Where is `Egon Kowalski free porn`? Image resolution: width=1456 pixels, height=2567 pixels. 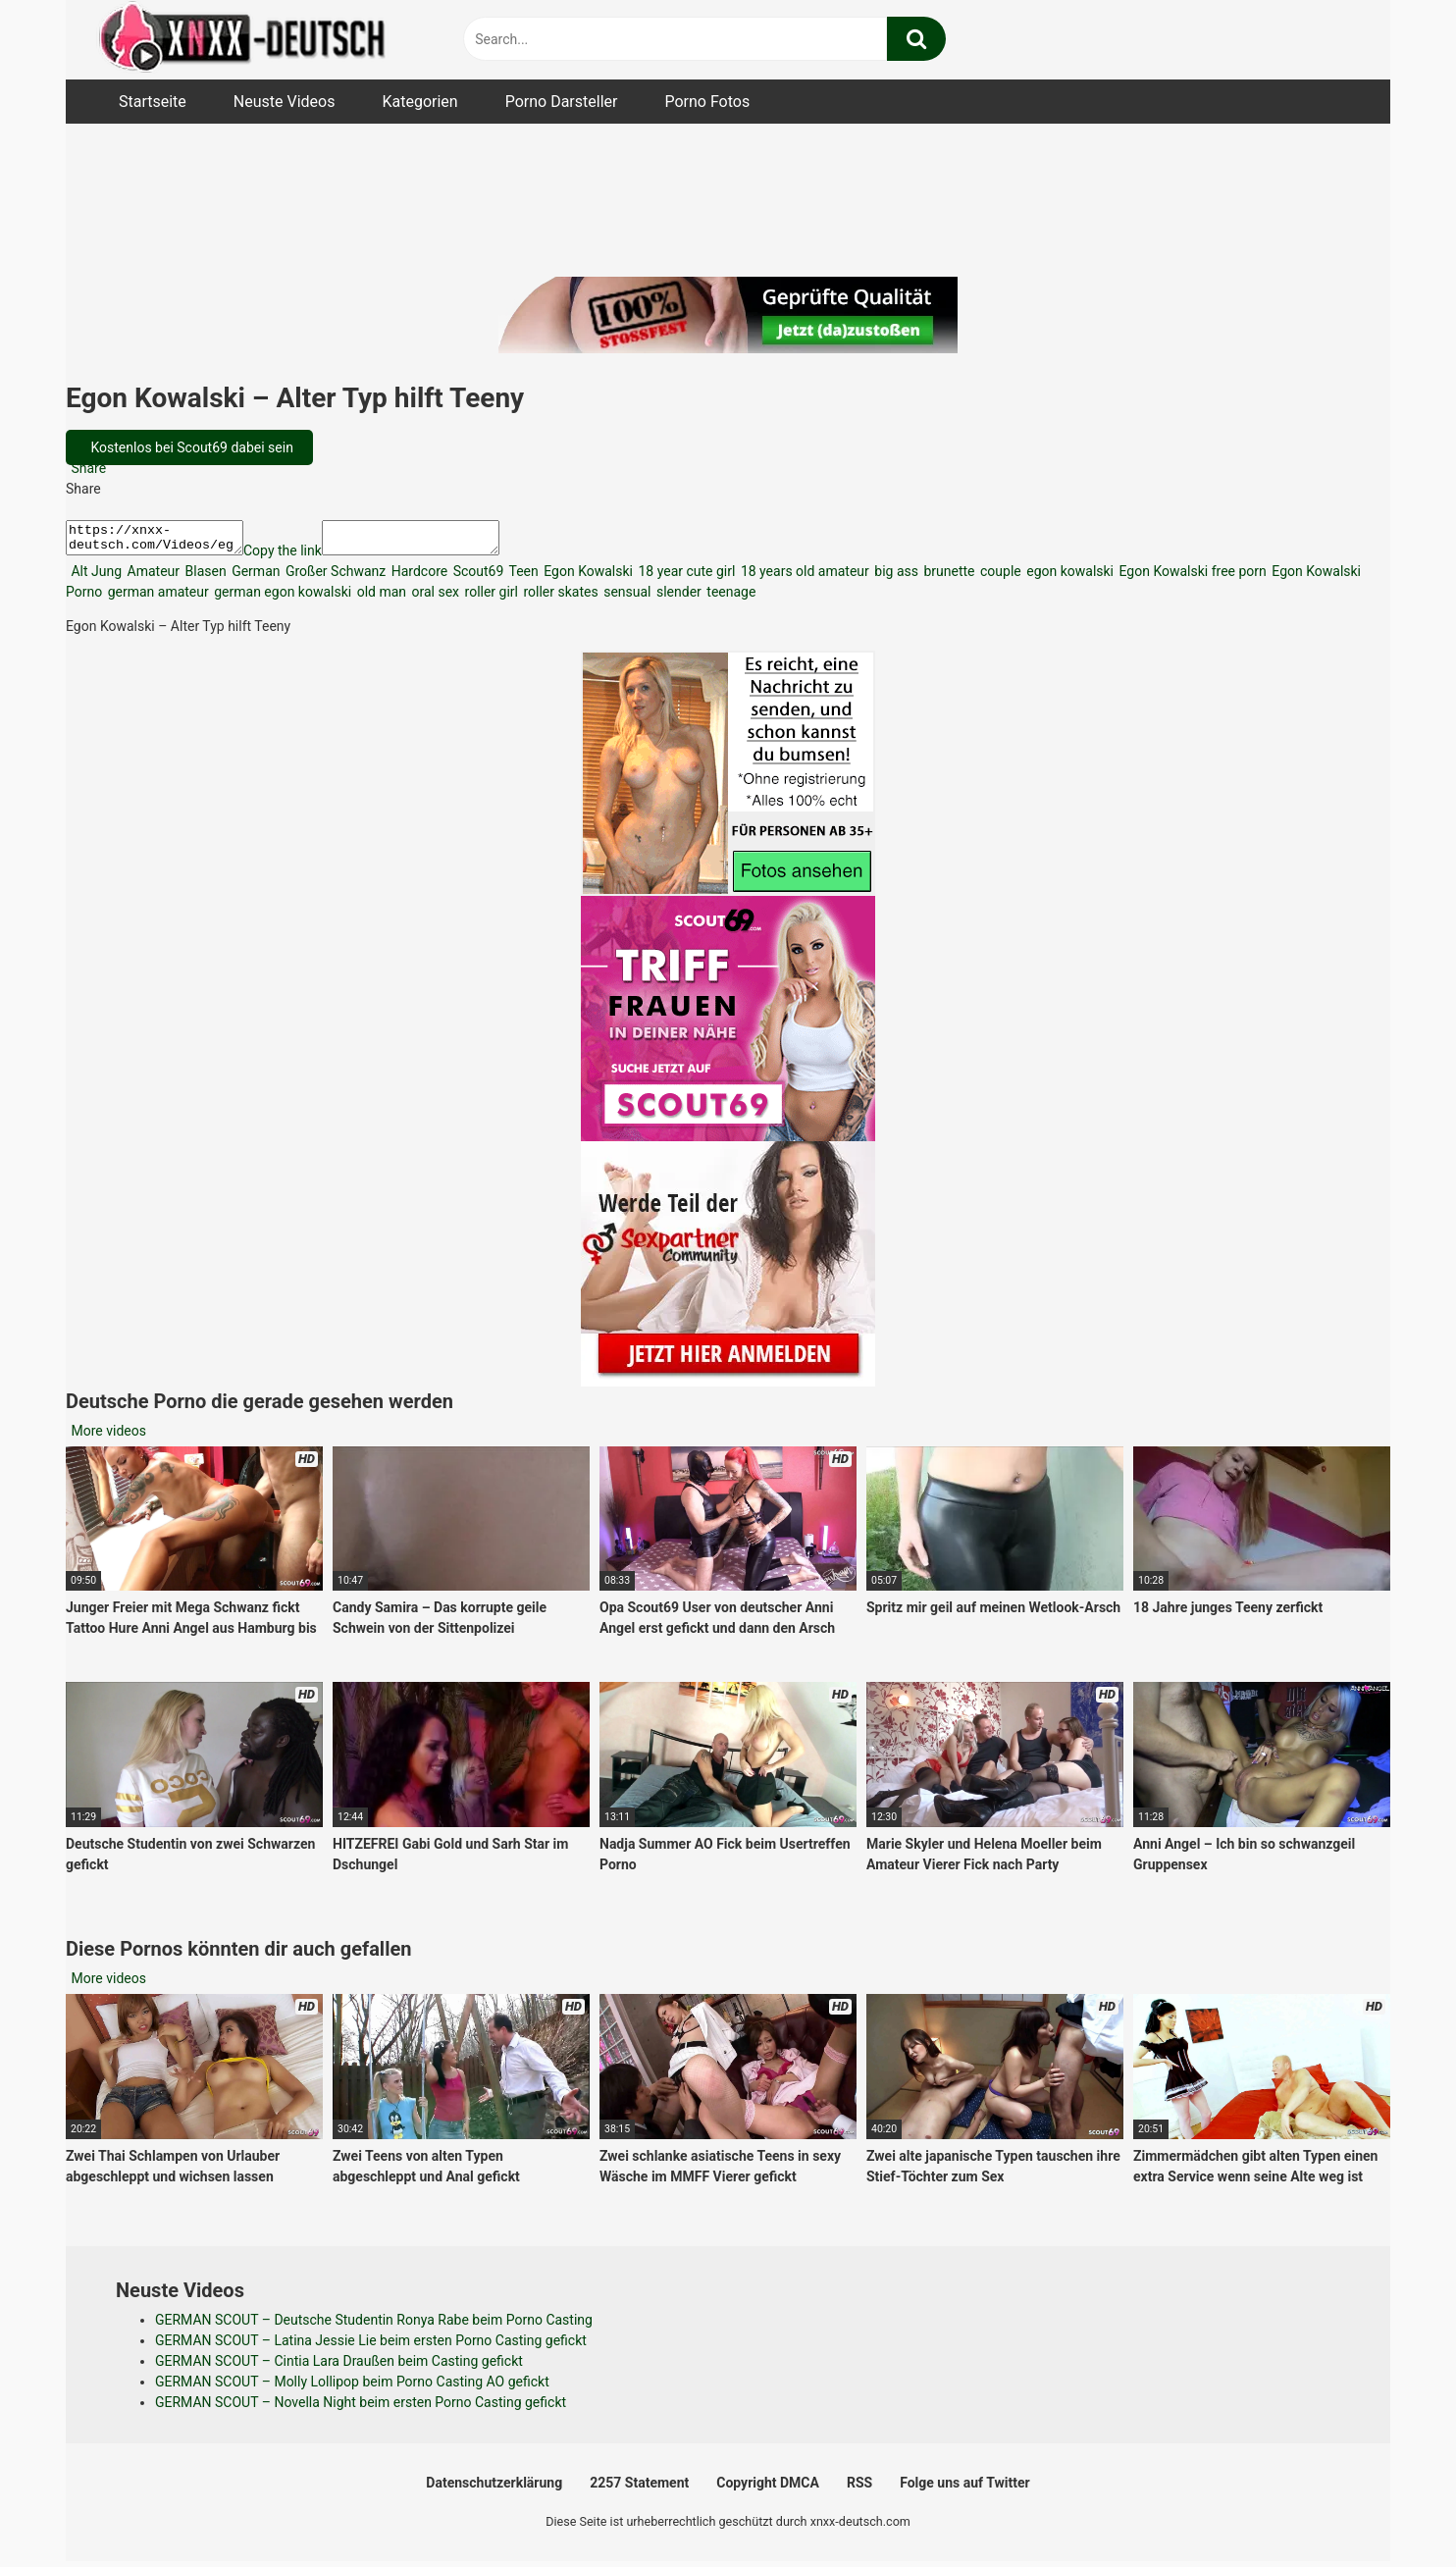 Egon Kowalski free porn is located at coordinates (1191, 577).